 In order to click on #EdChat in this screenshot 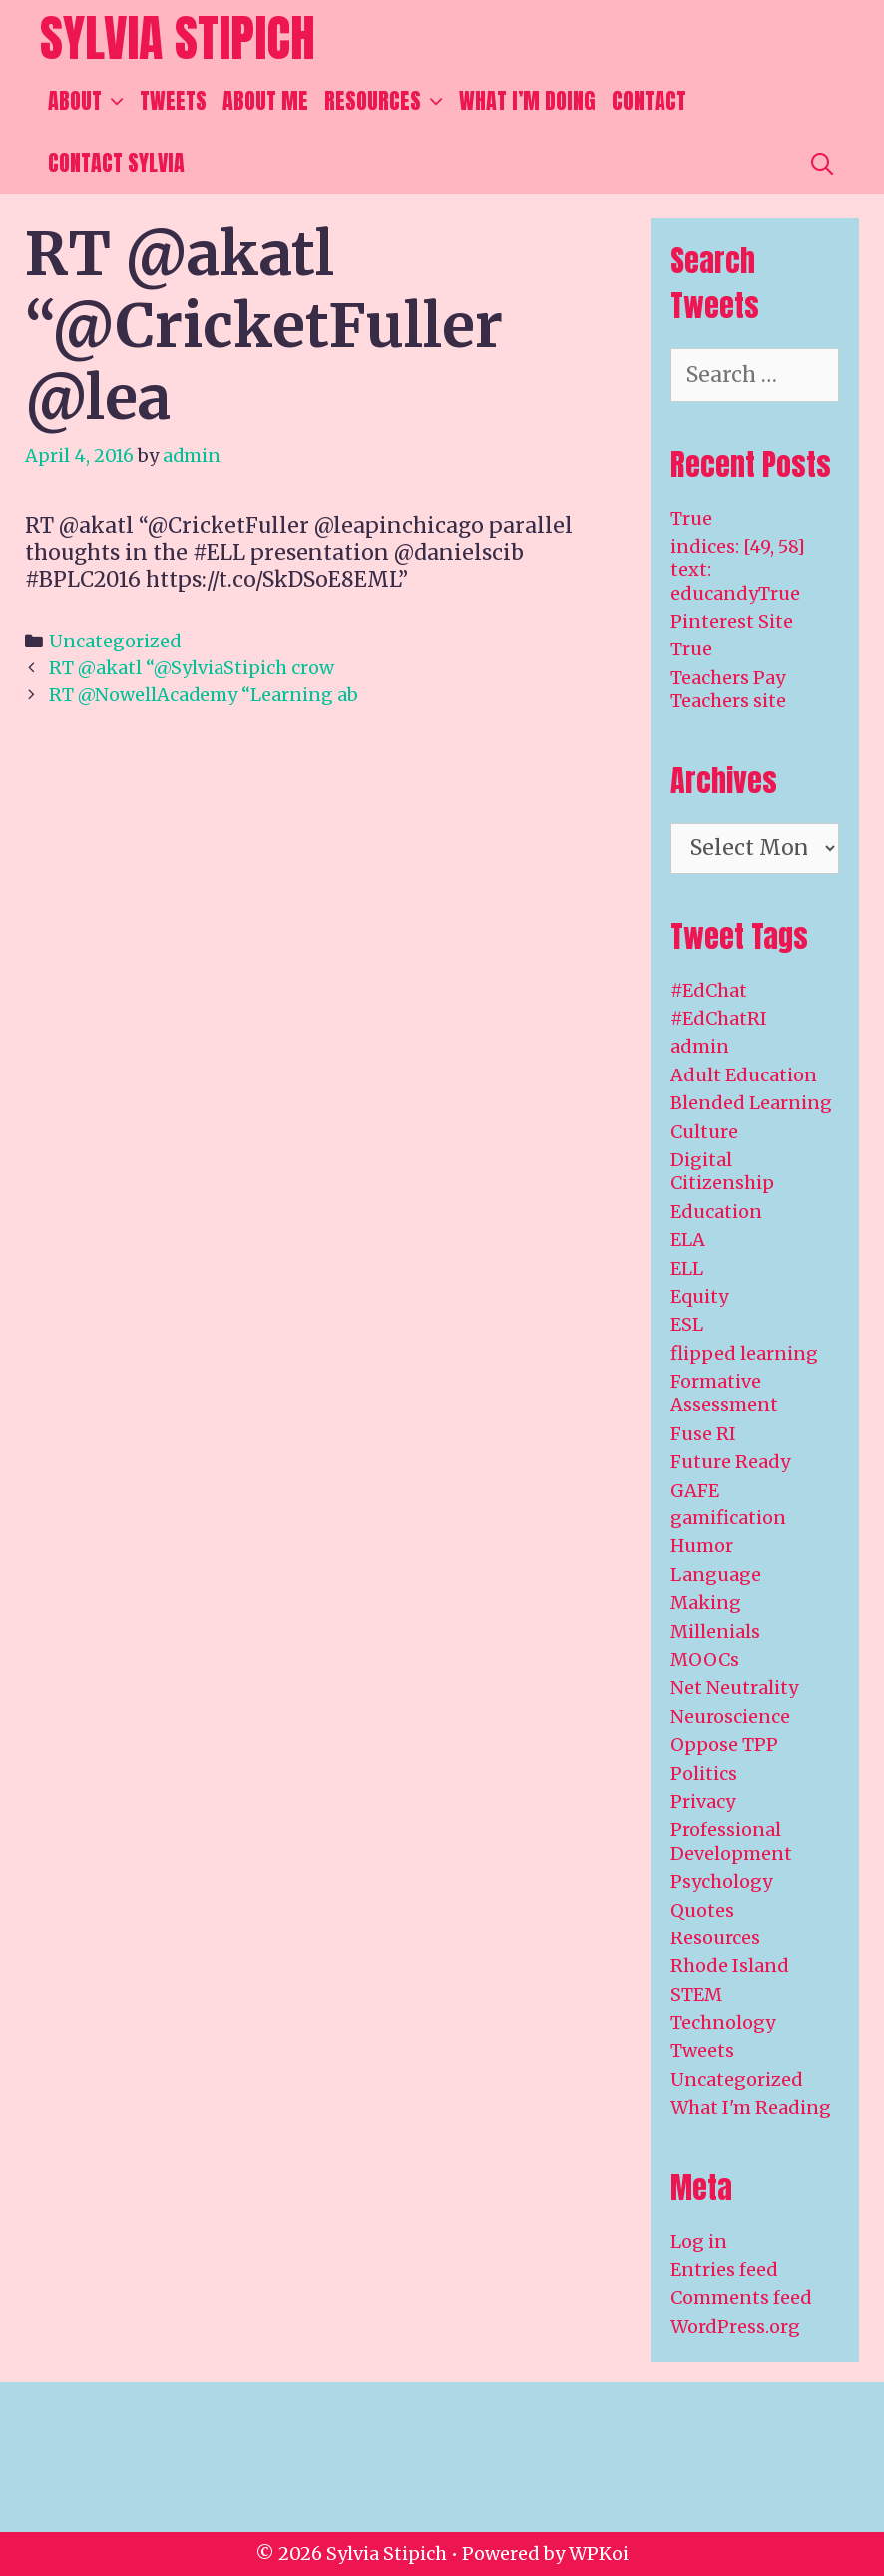, I will do `click(708, 990)`.